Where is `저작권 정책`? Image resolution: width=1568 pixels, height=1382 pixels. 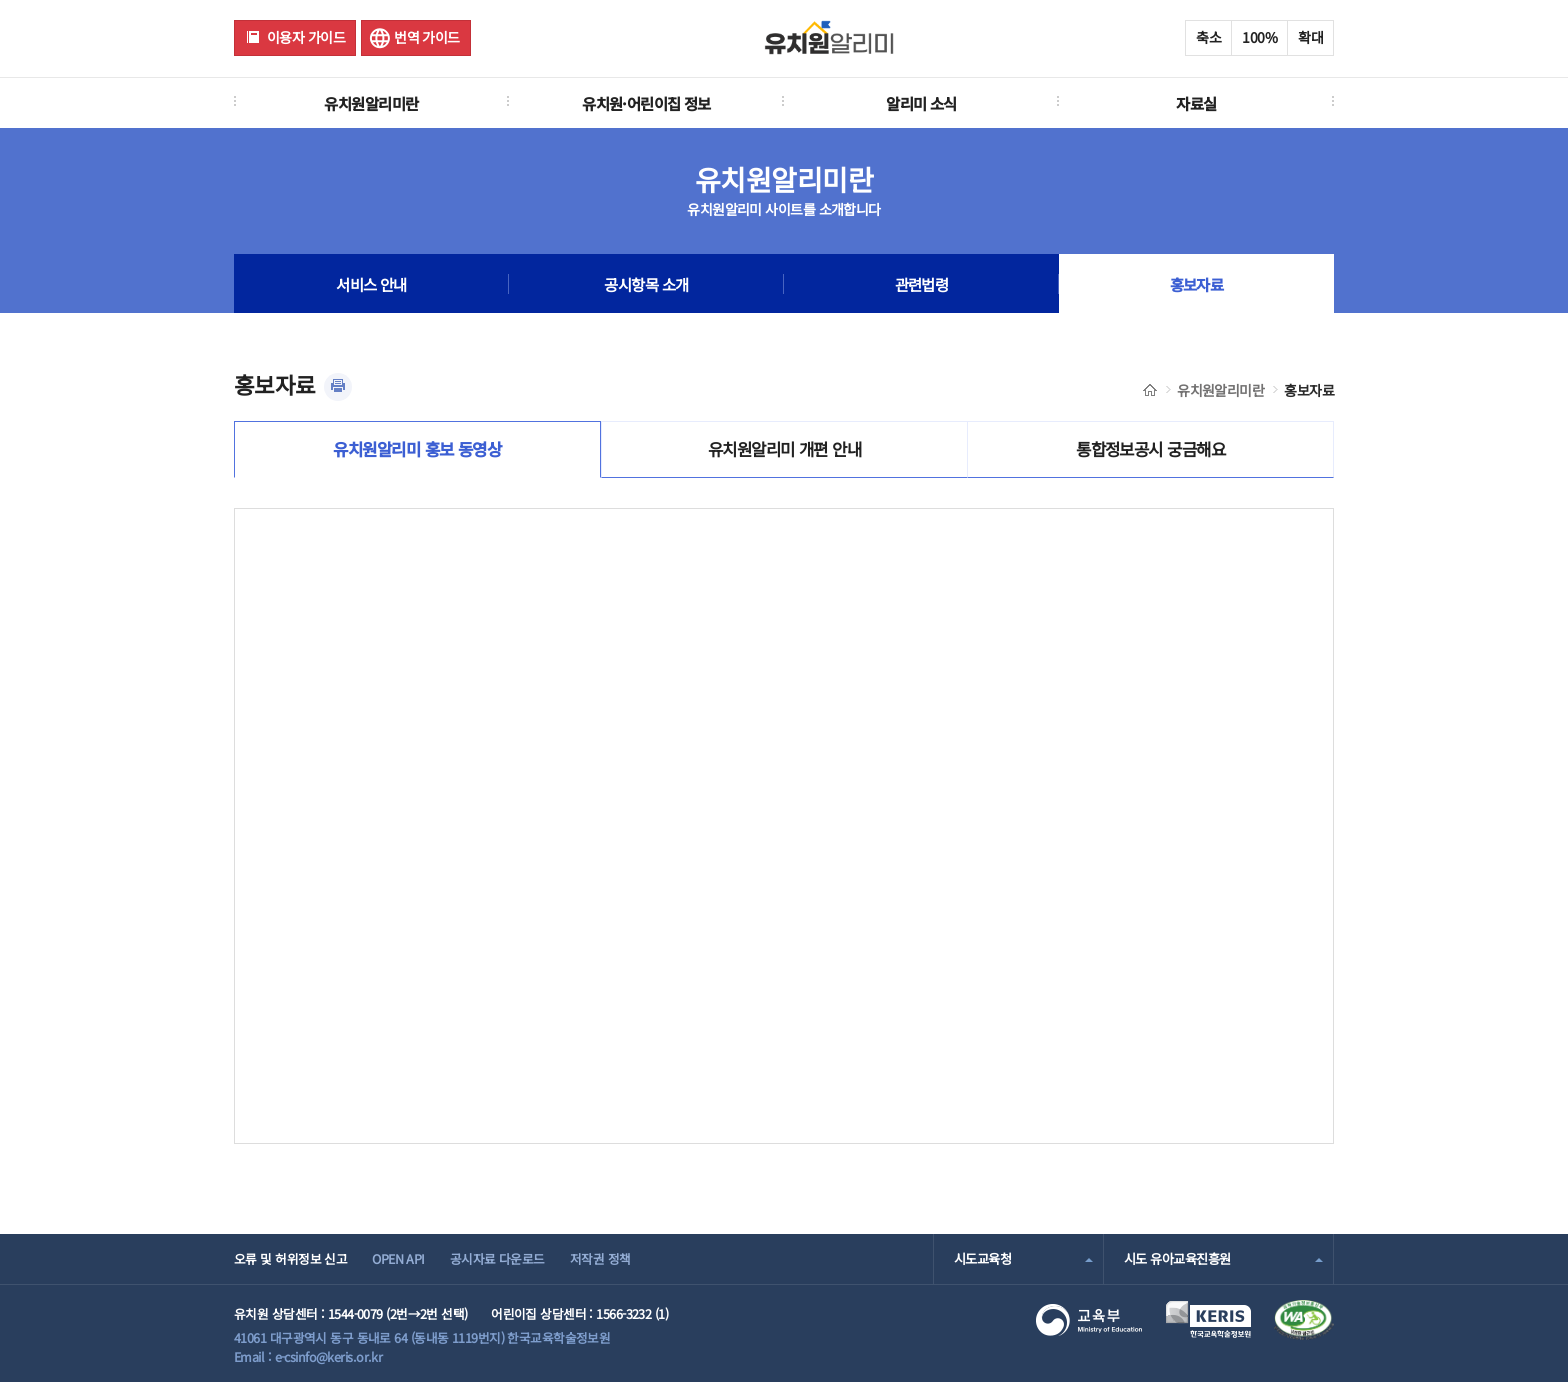
저작권 정책 is located at coordinates (600, 1258).